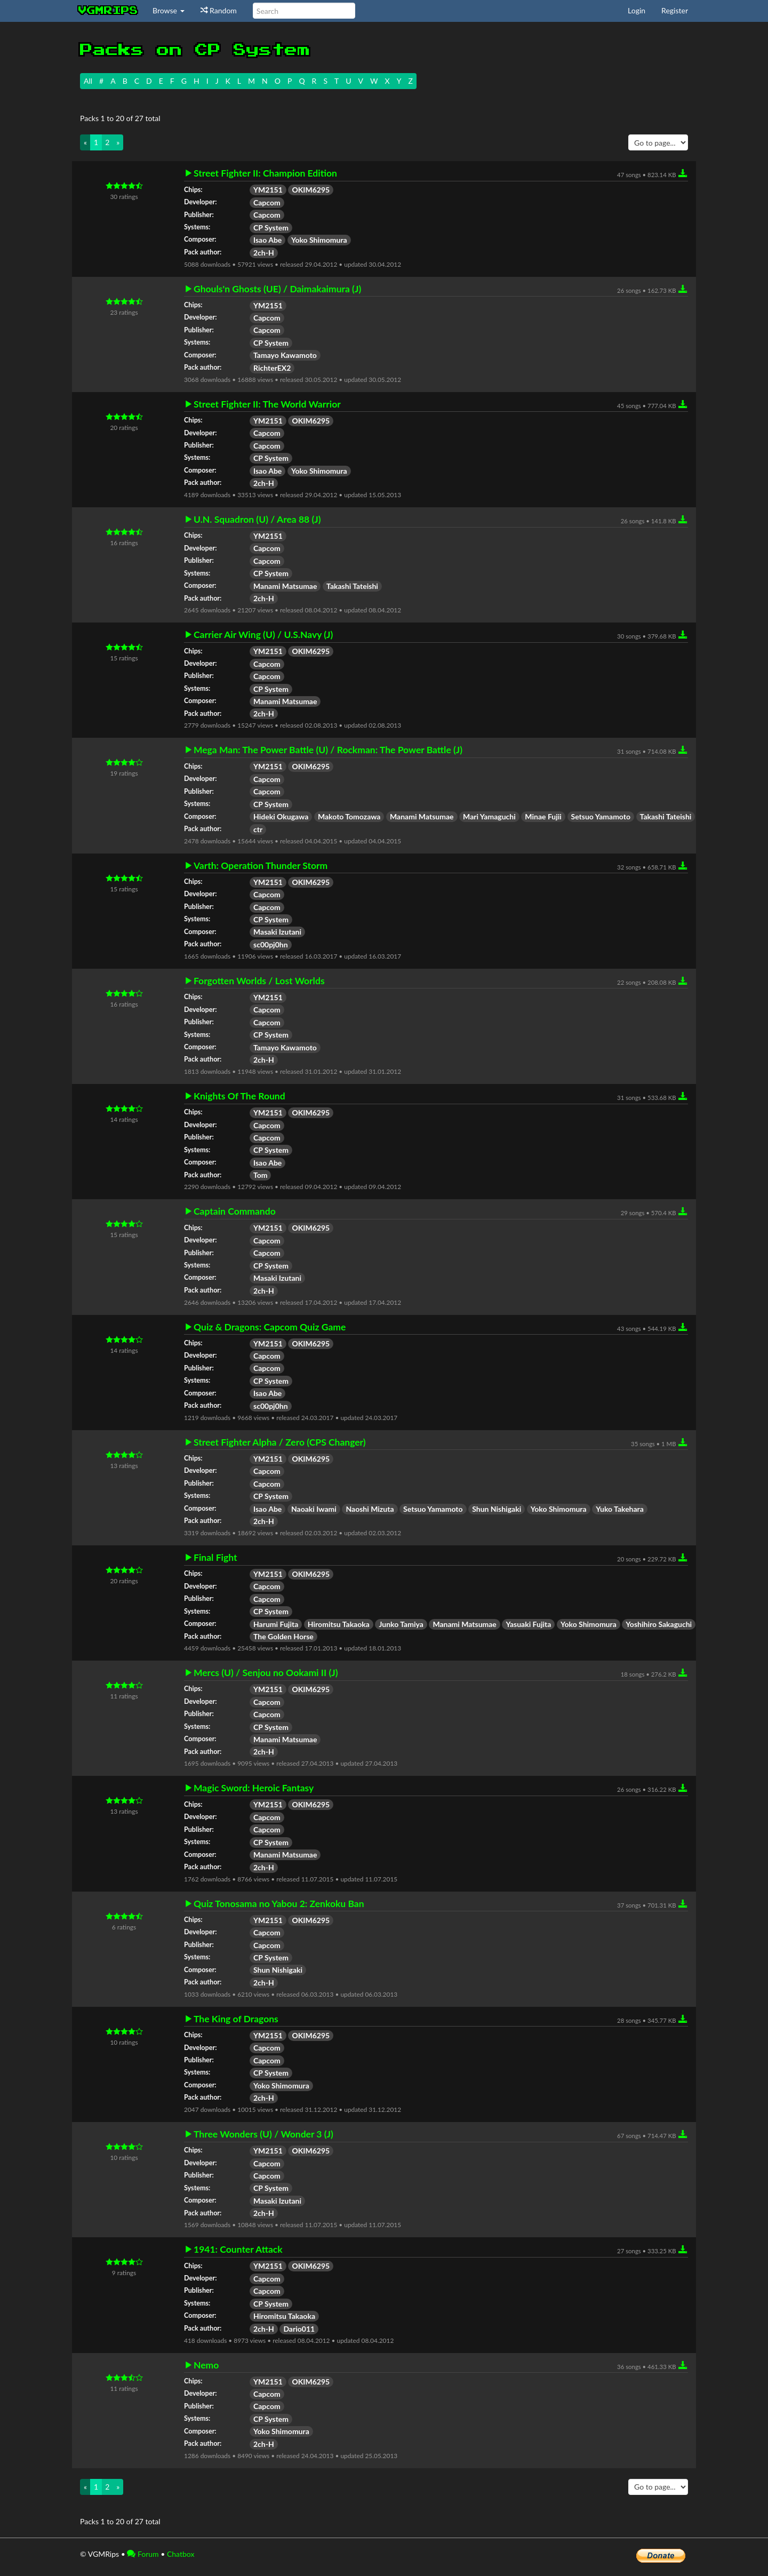  What do you see at coordinates (279, 1904) in the screenshot?
I see `Quiz Tonosama no Yabou 2: Zenkoku Ban` at bounding box center [279, 1904].